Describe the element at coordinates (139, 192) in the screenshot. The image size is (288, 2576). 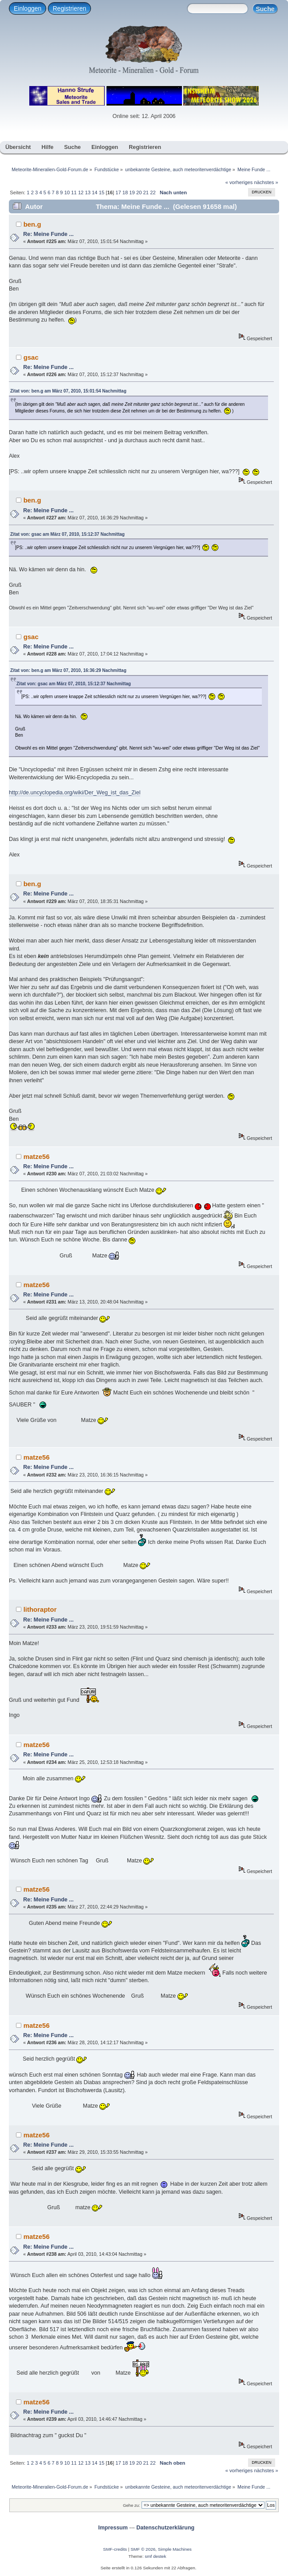
I see `20` at that location.